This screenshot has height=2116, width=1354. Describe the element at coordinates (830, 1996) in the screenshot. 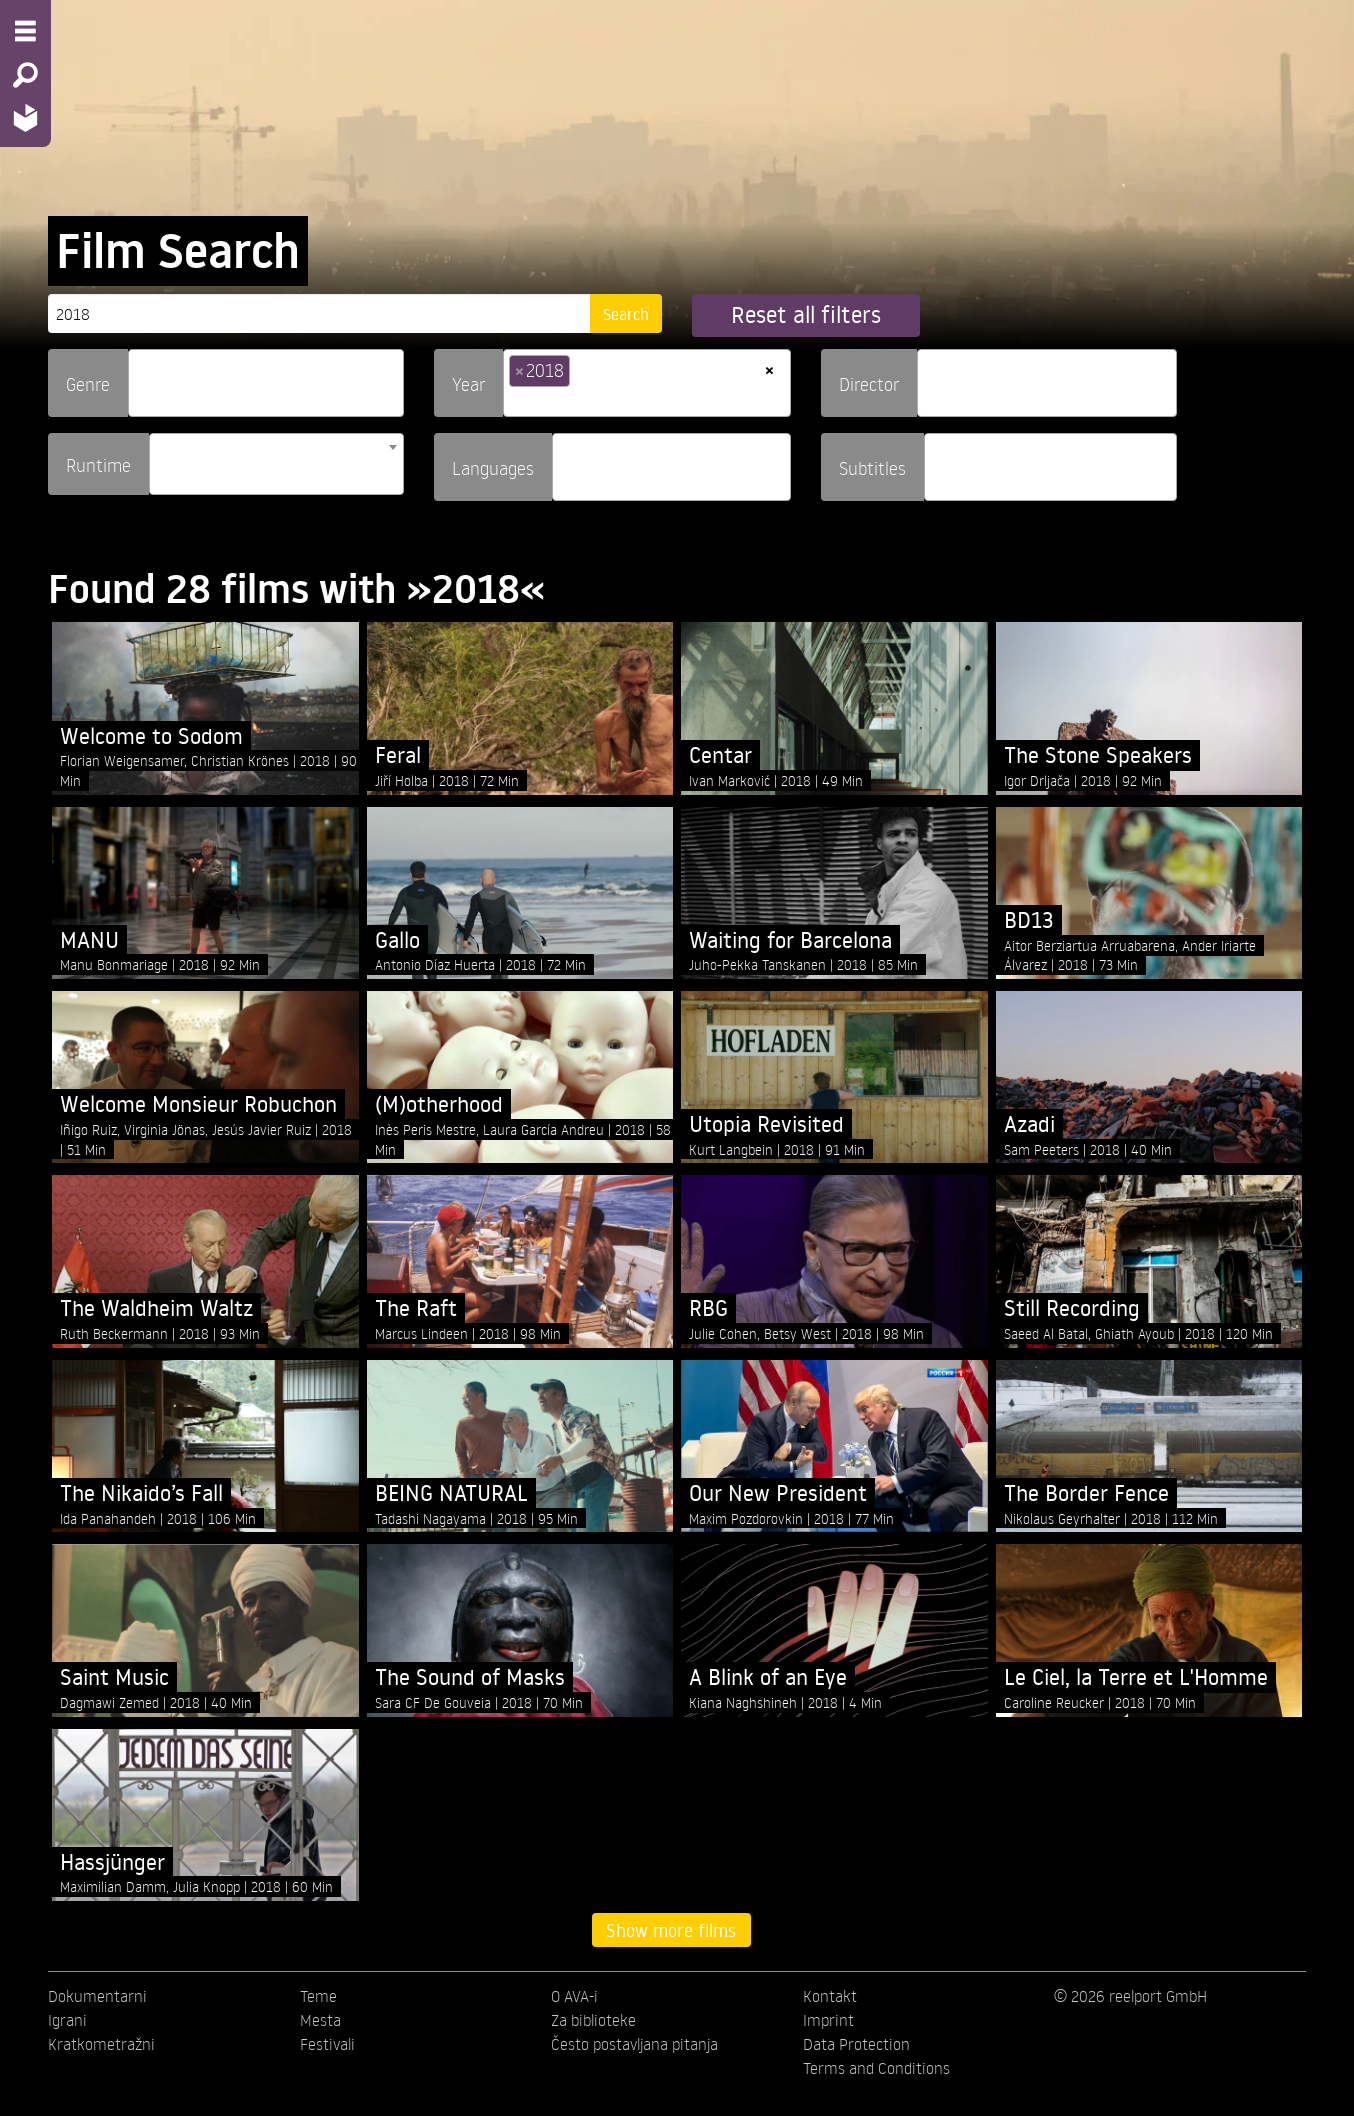

I see `Kontakt` at that location.